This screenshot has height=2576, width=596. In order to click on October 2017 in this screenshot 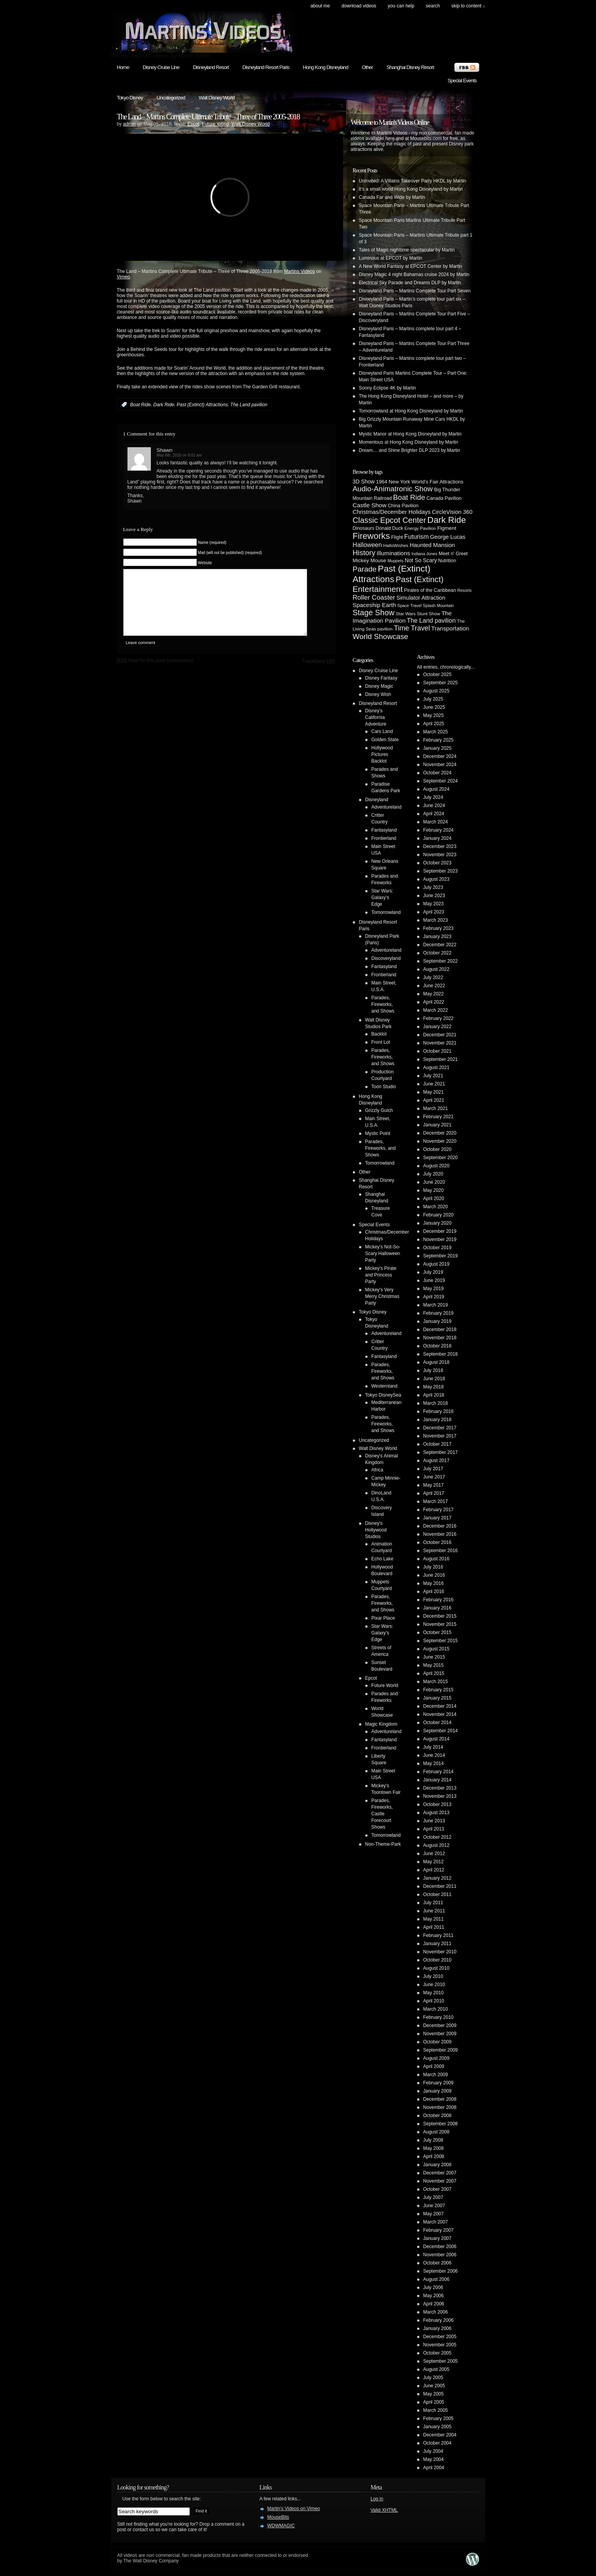, I will do `click(437, 1444)`.